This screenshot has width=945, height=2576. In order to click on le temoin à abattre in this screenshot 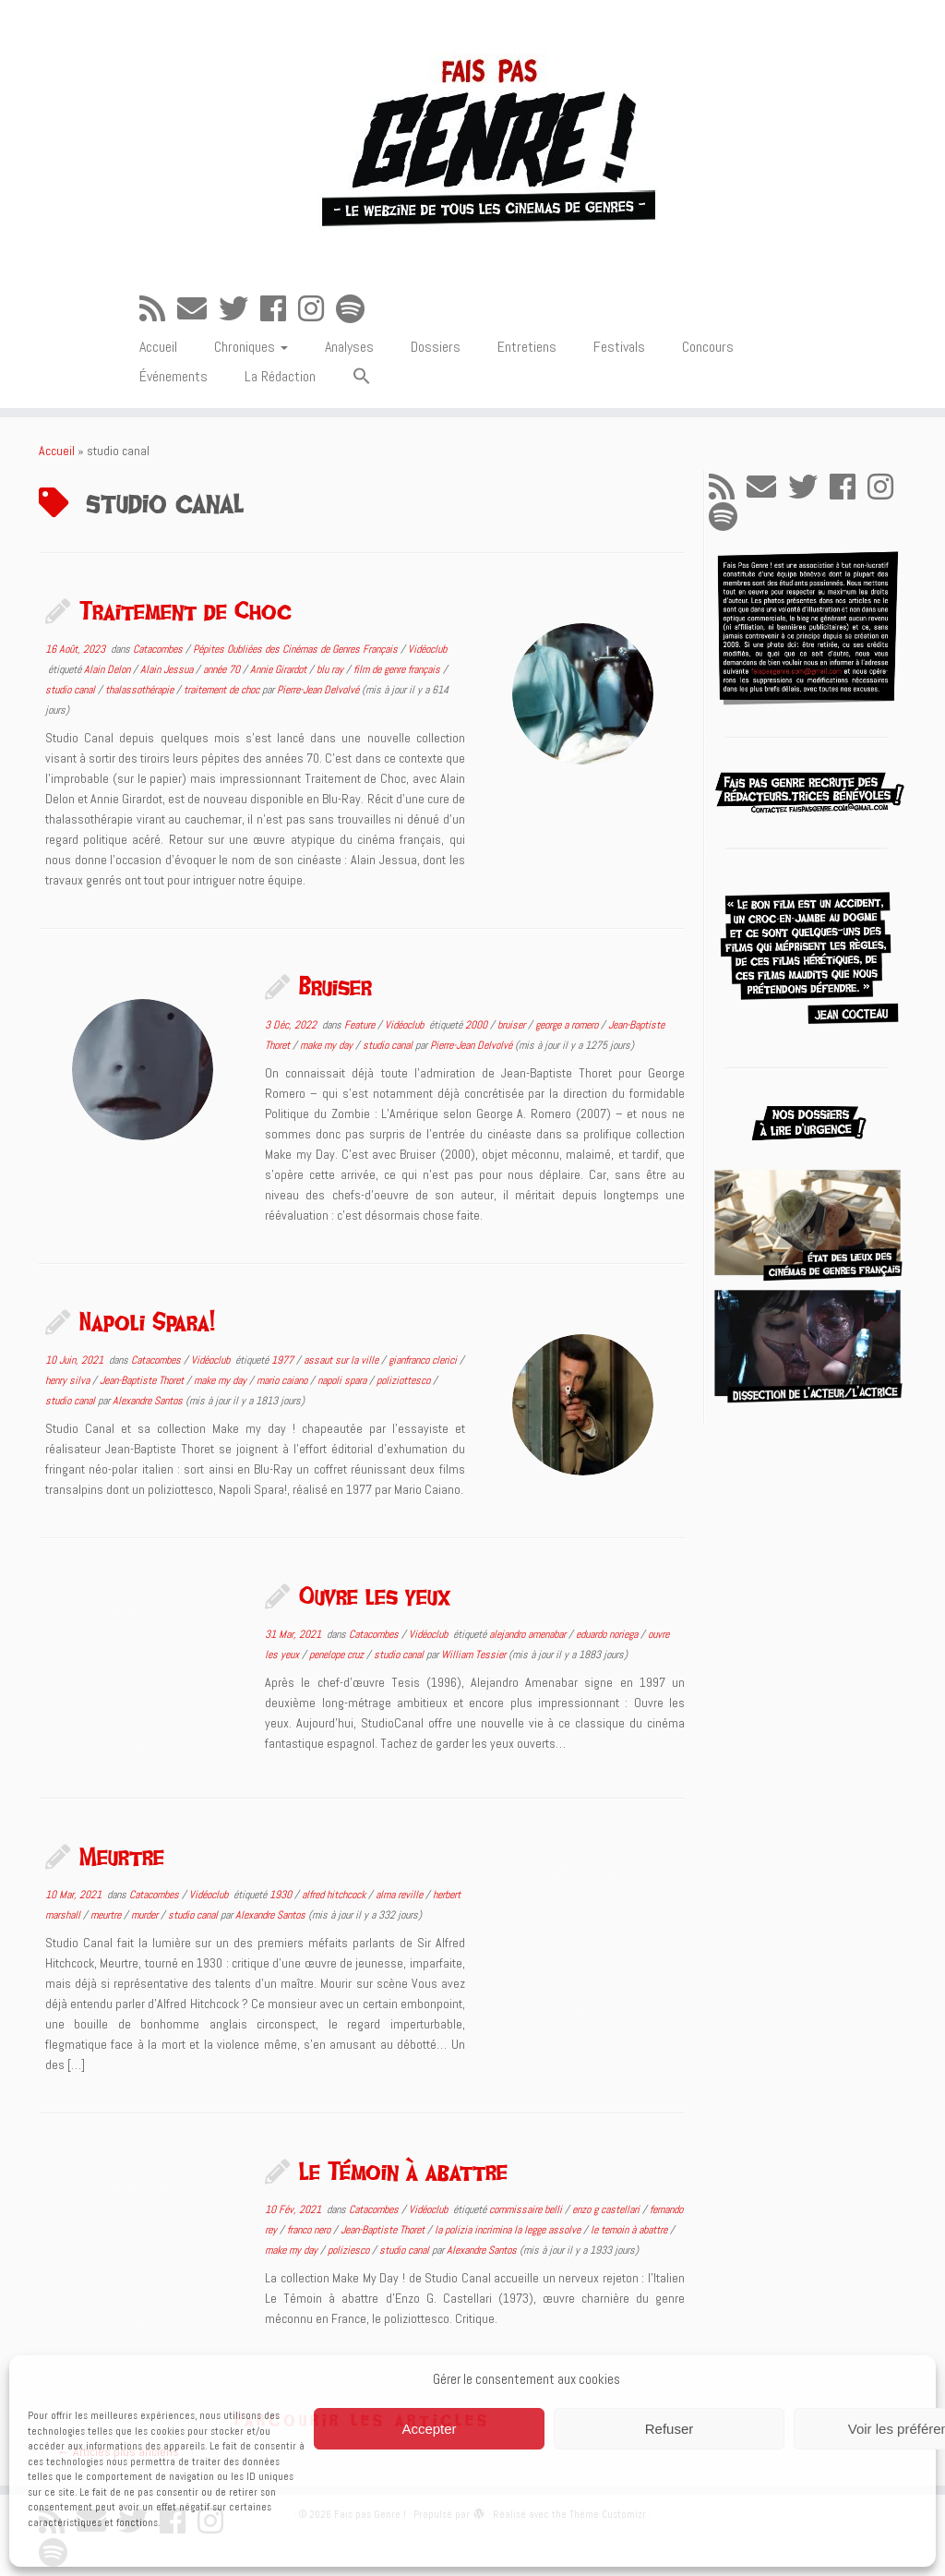, I will do `click(630, 2229)`.